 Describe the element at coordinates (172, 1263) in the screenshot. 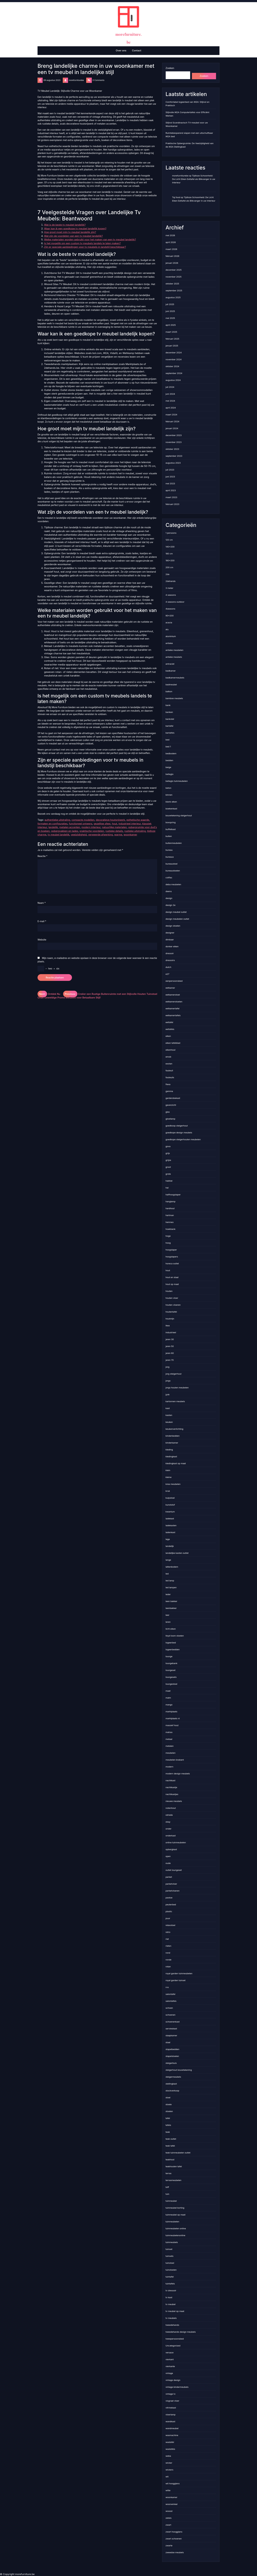

I see `horeca outlet` at that location.